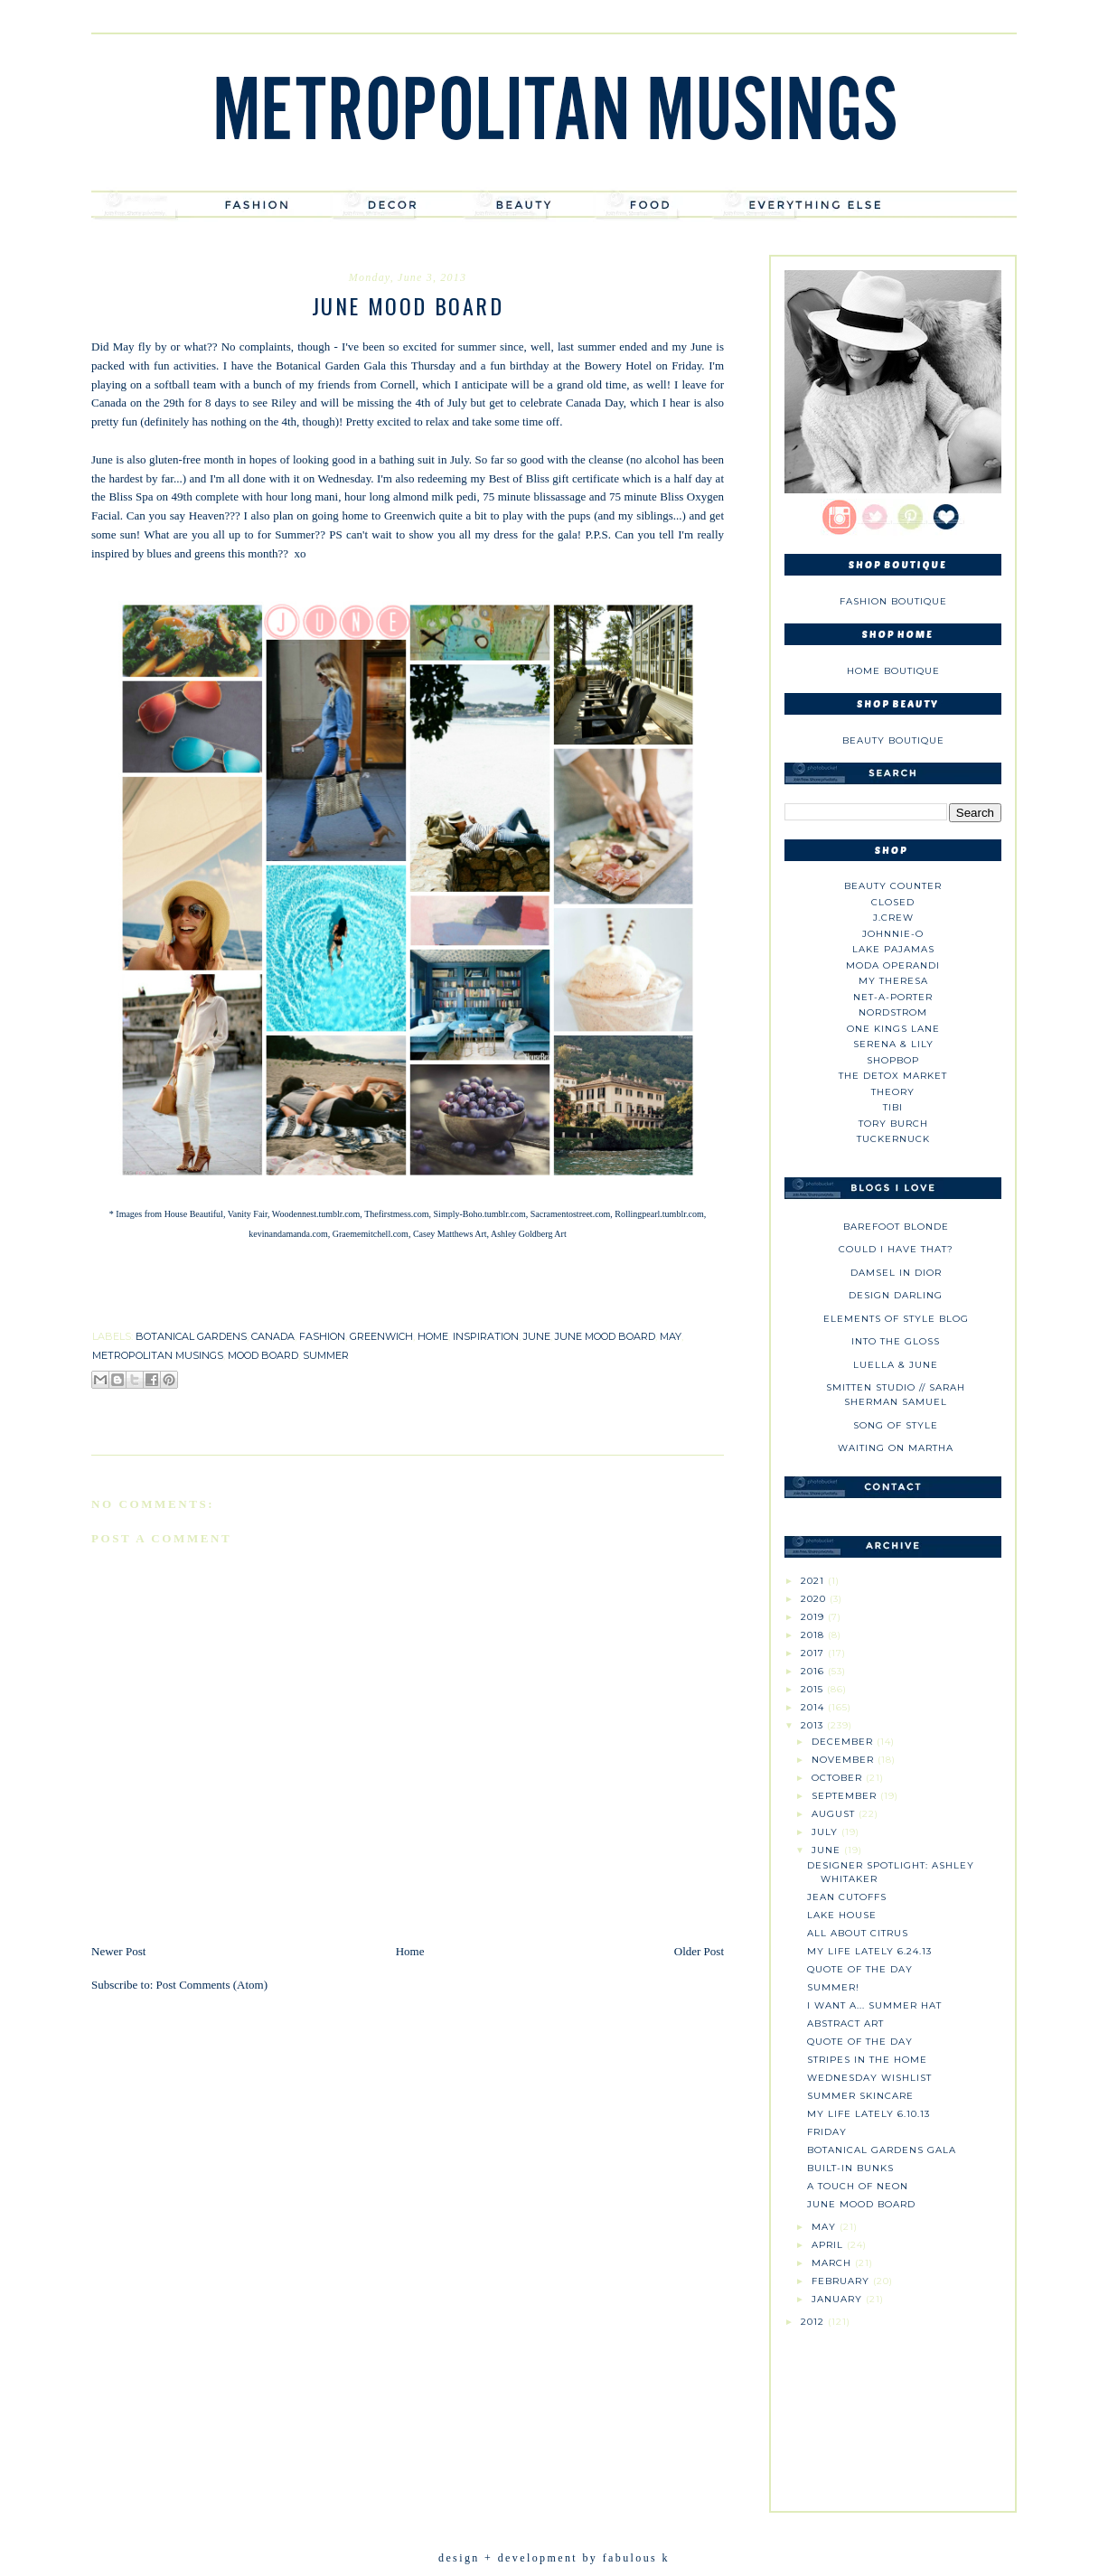 The width and height of the screenshot is (1108, 2576). What do you see at coordinates (857, 1933) in the screenshot?
I see `All About Citrus` at bounding box center [857, 1933].